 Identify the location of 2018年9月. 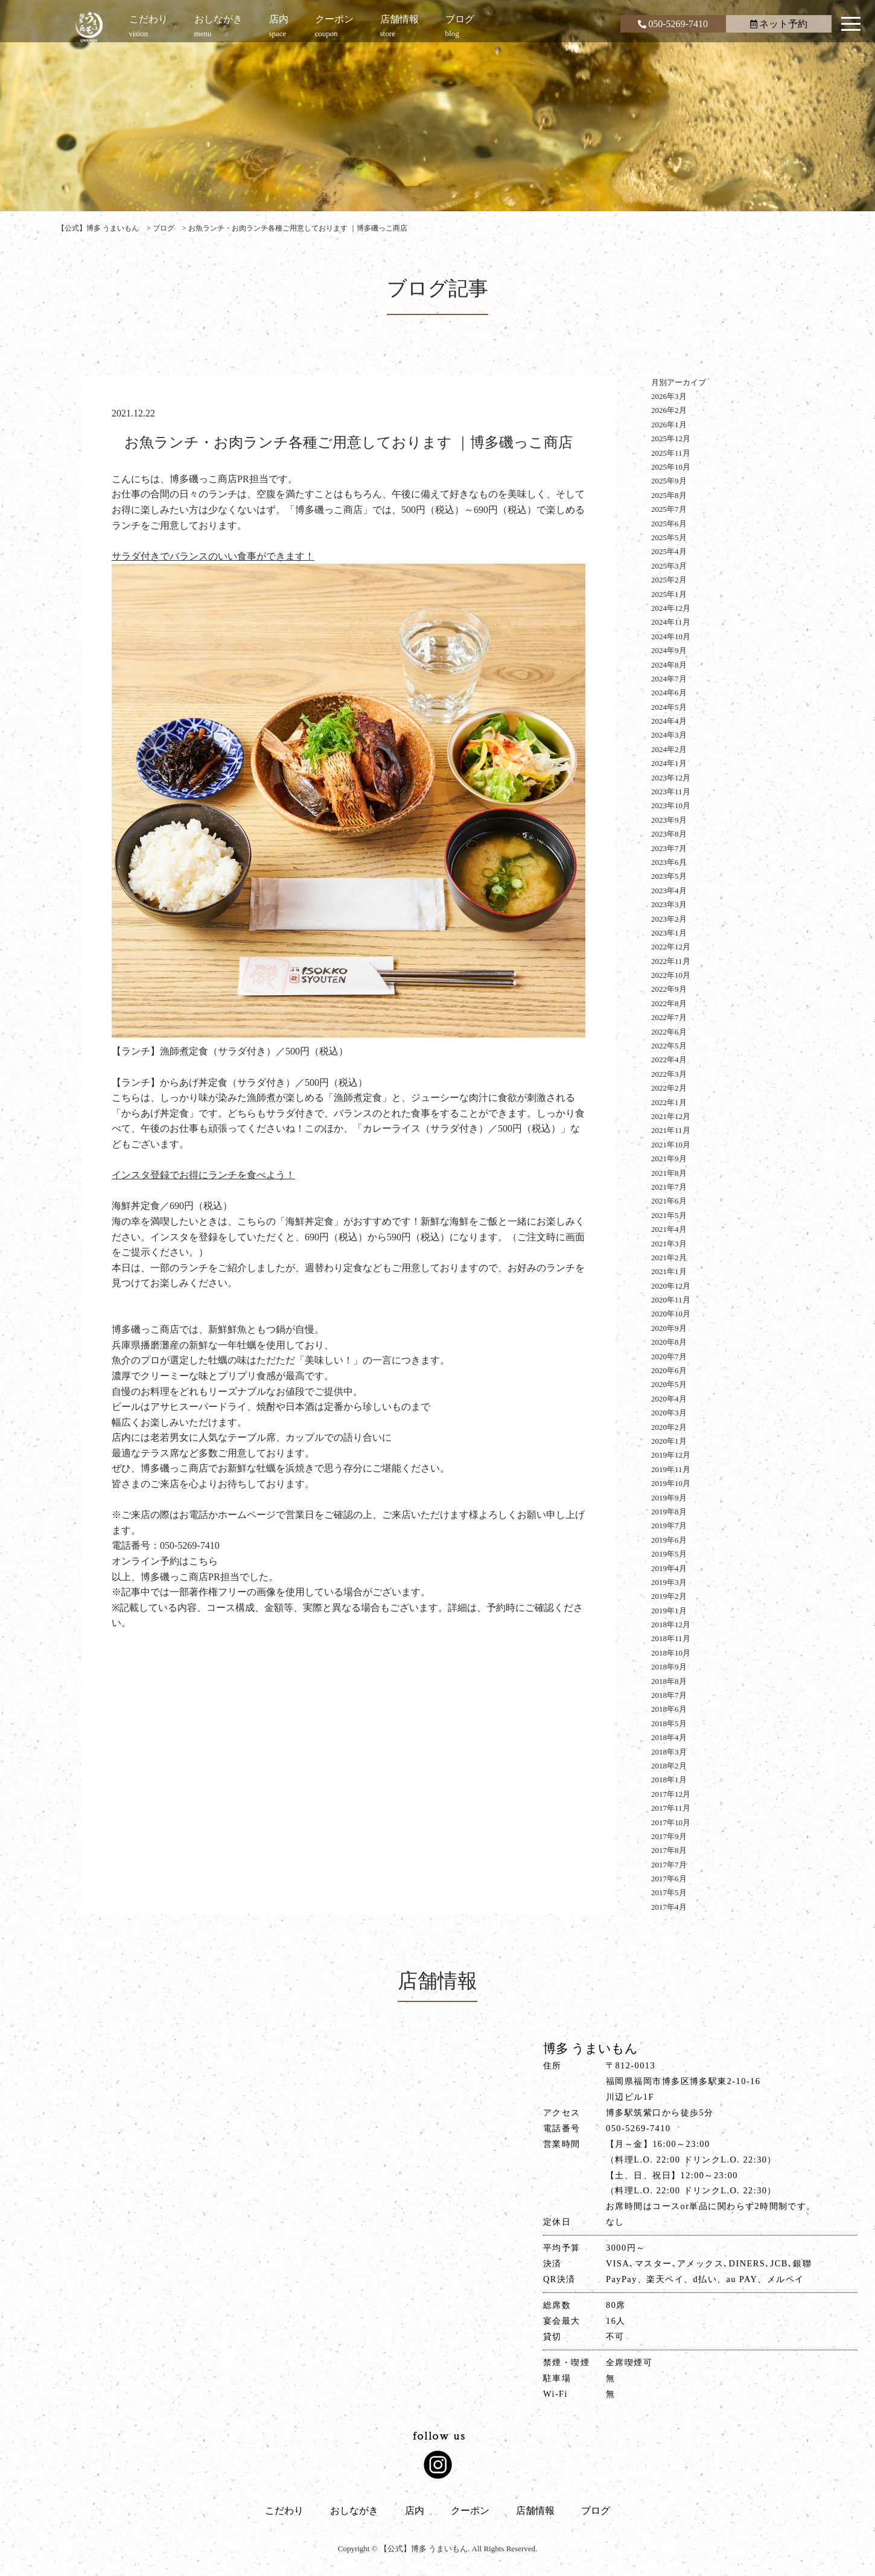
(669, 1666).